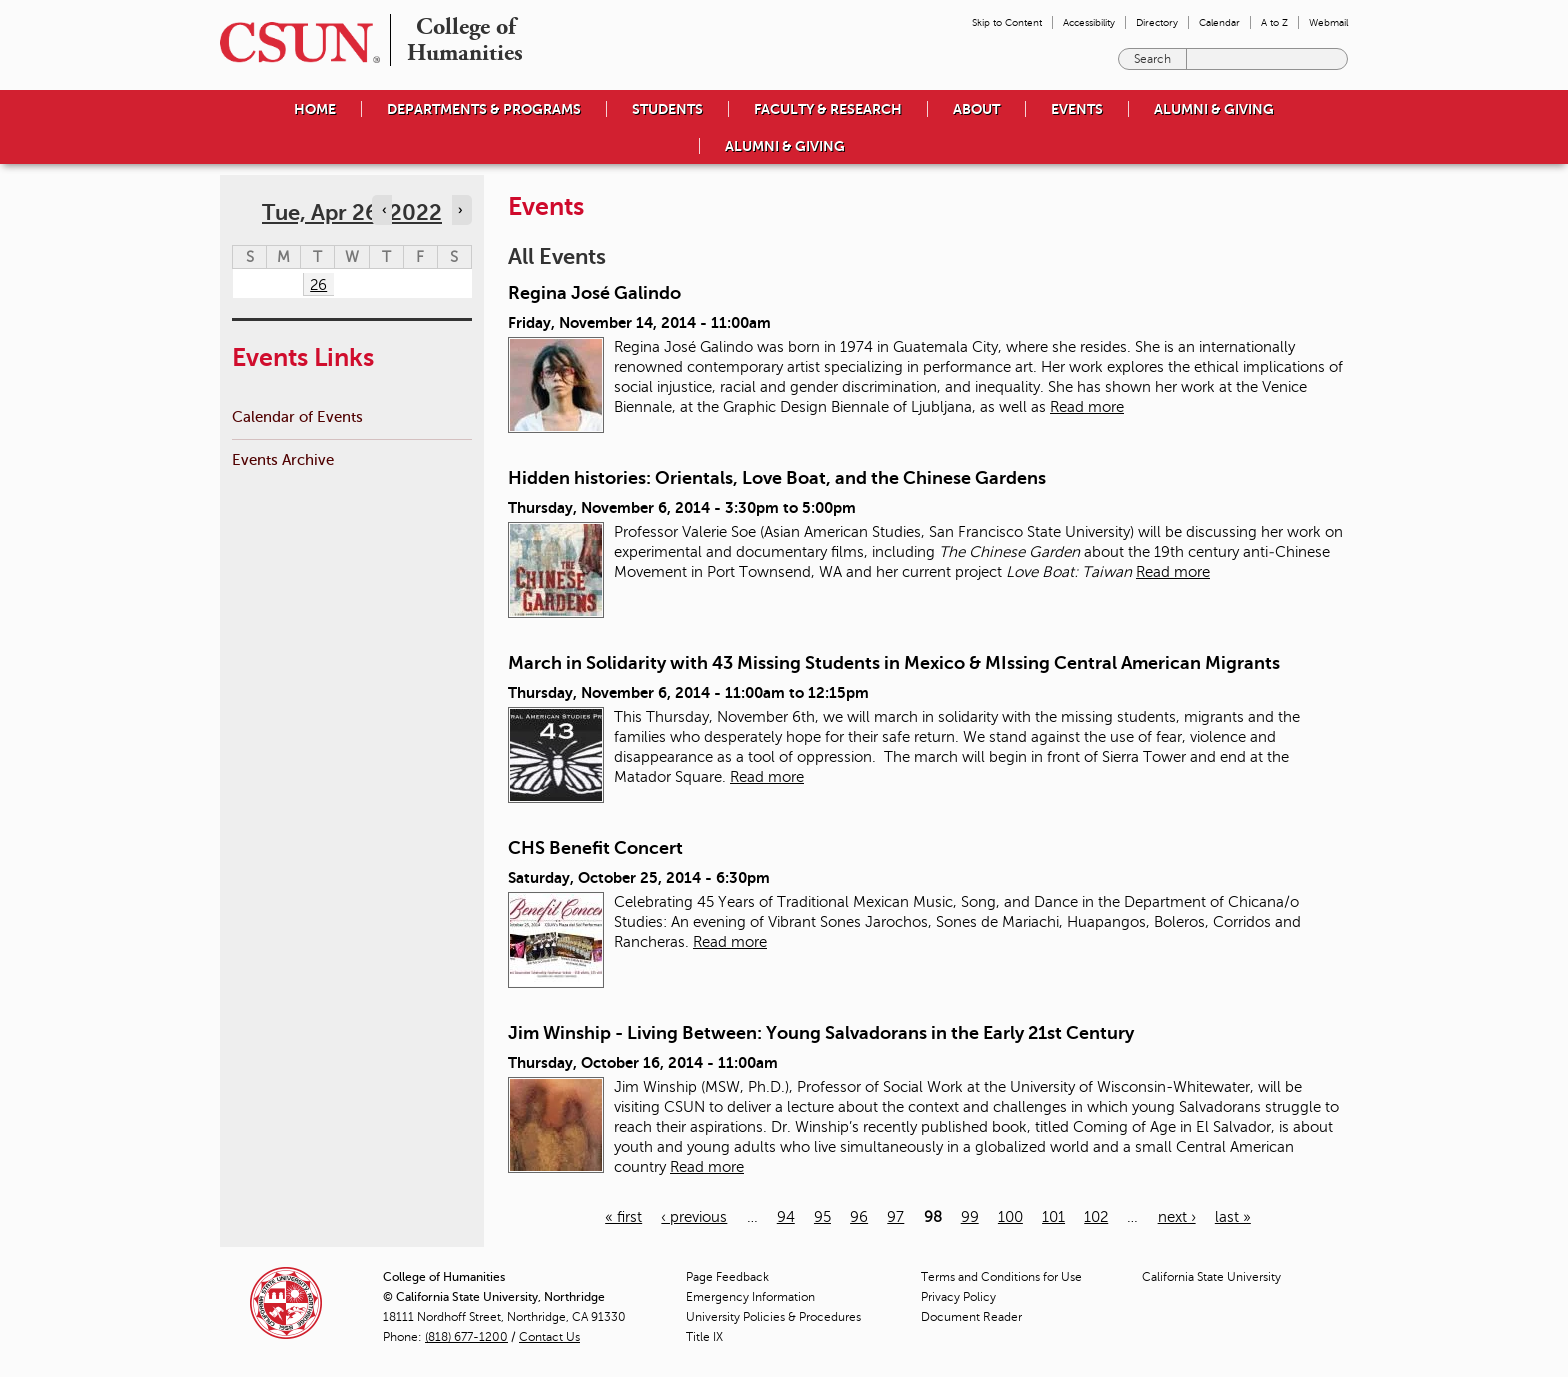  I want to click on March in Solidarity with 43 Missing Students in Mexico & MIssing Central American Migrants, so click(894, 663).